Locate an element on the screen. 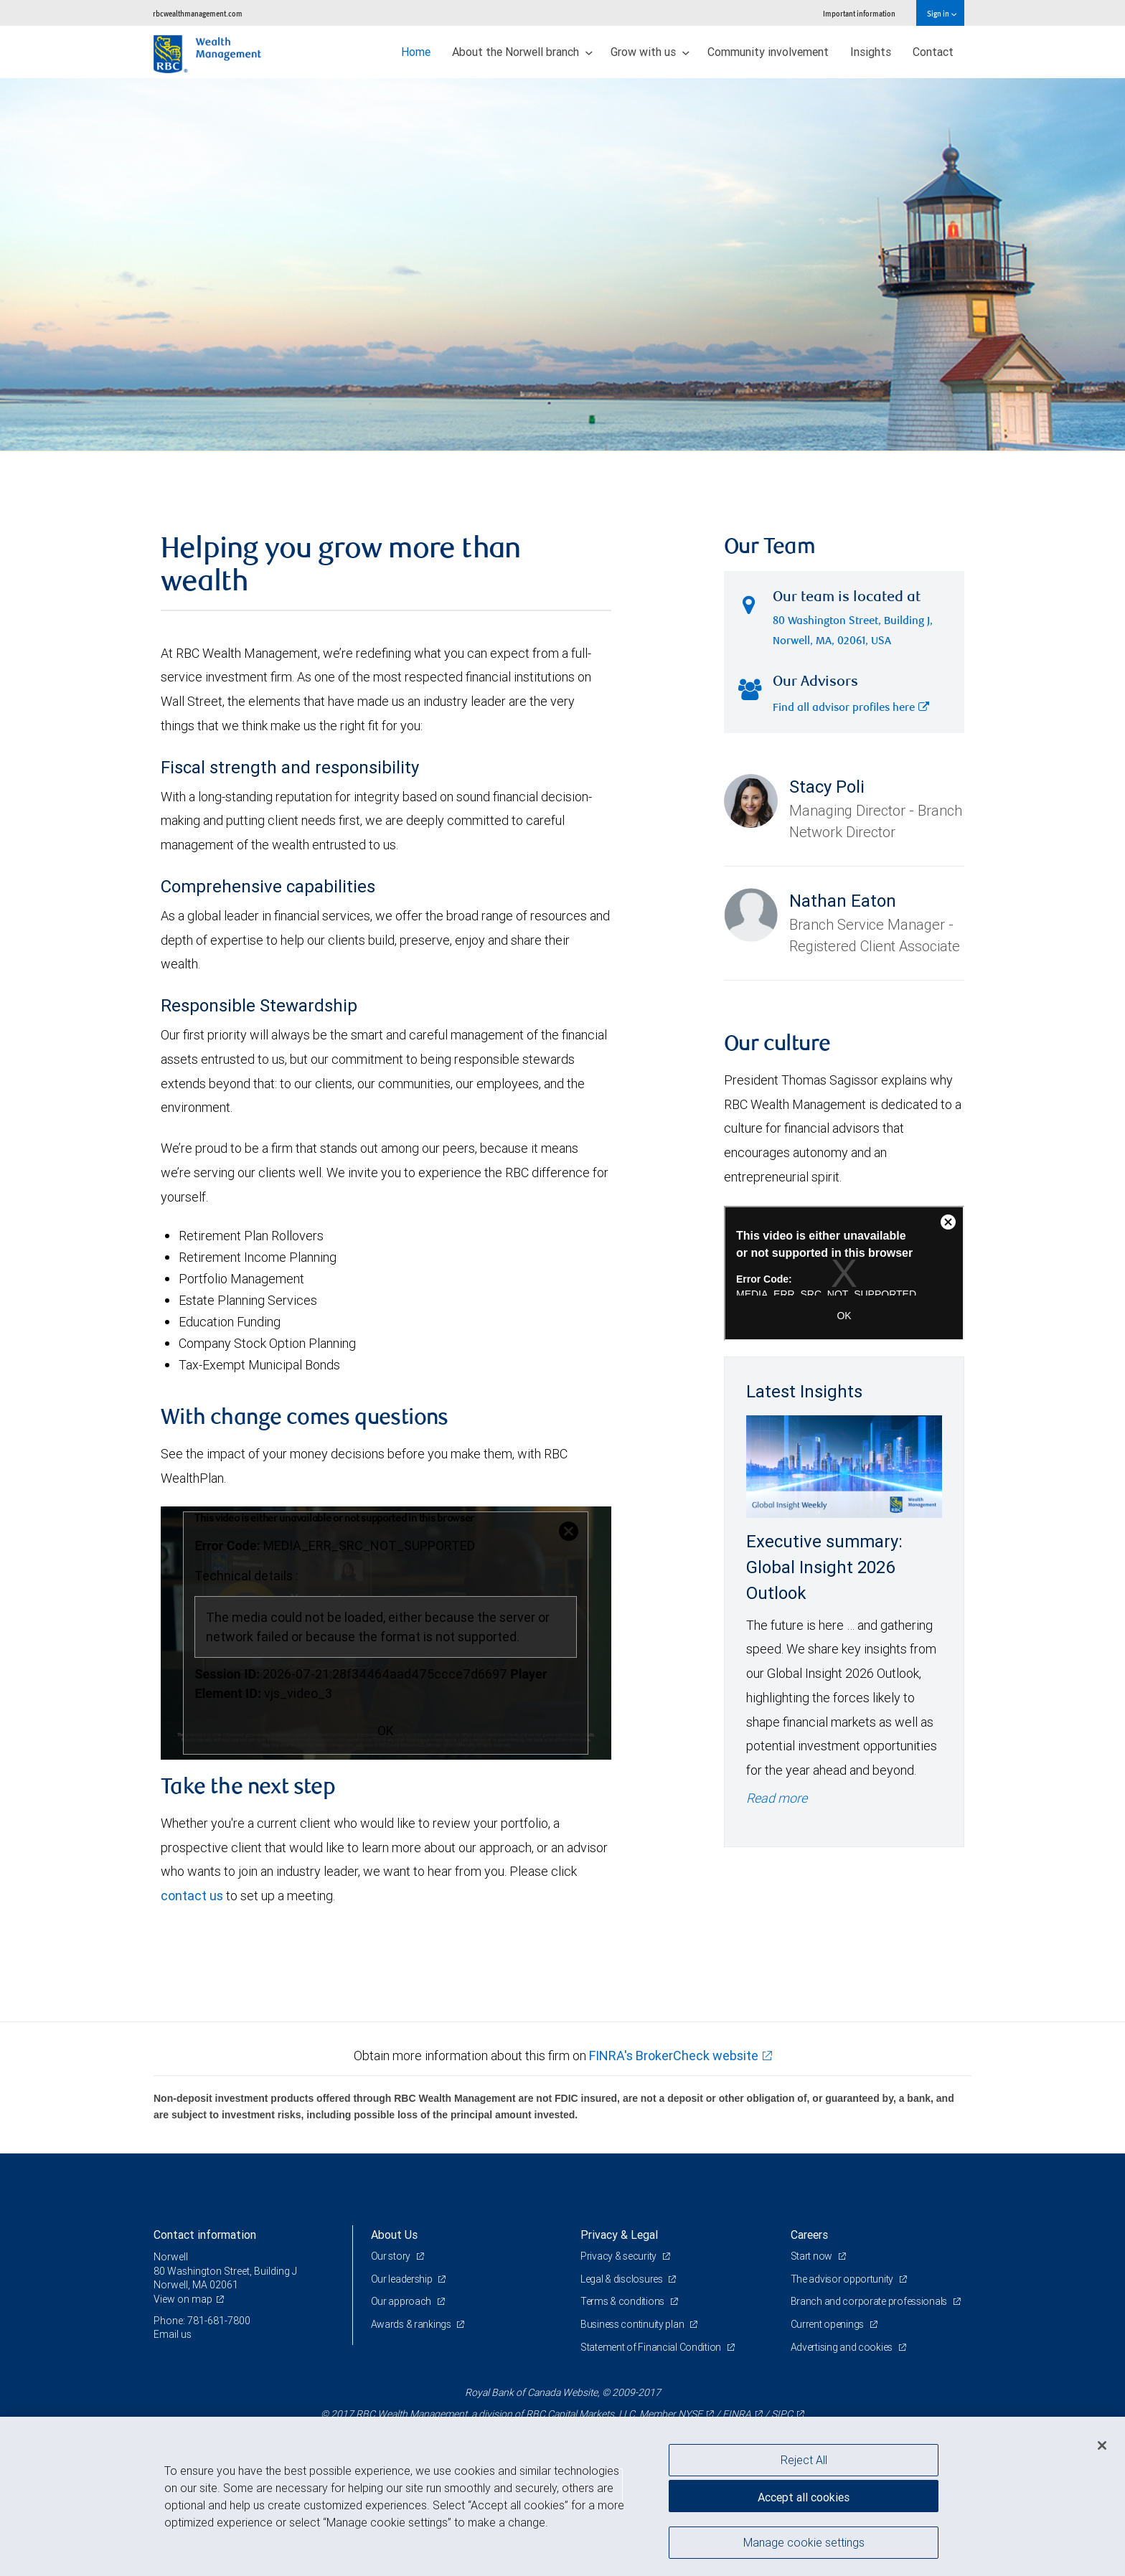 This screenshot has width=1125, height=2576. NYSE is located at coordinates (690, 2413).